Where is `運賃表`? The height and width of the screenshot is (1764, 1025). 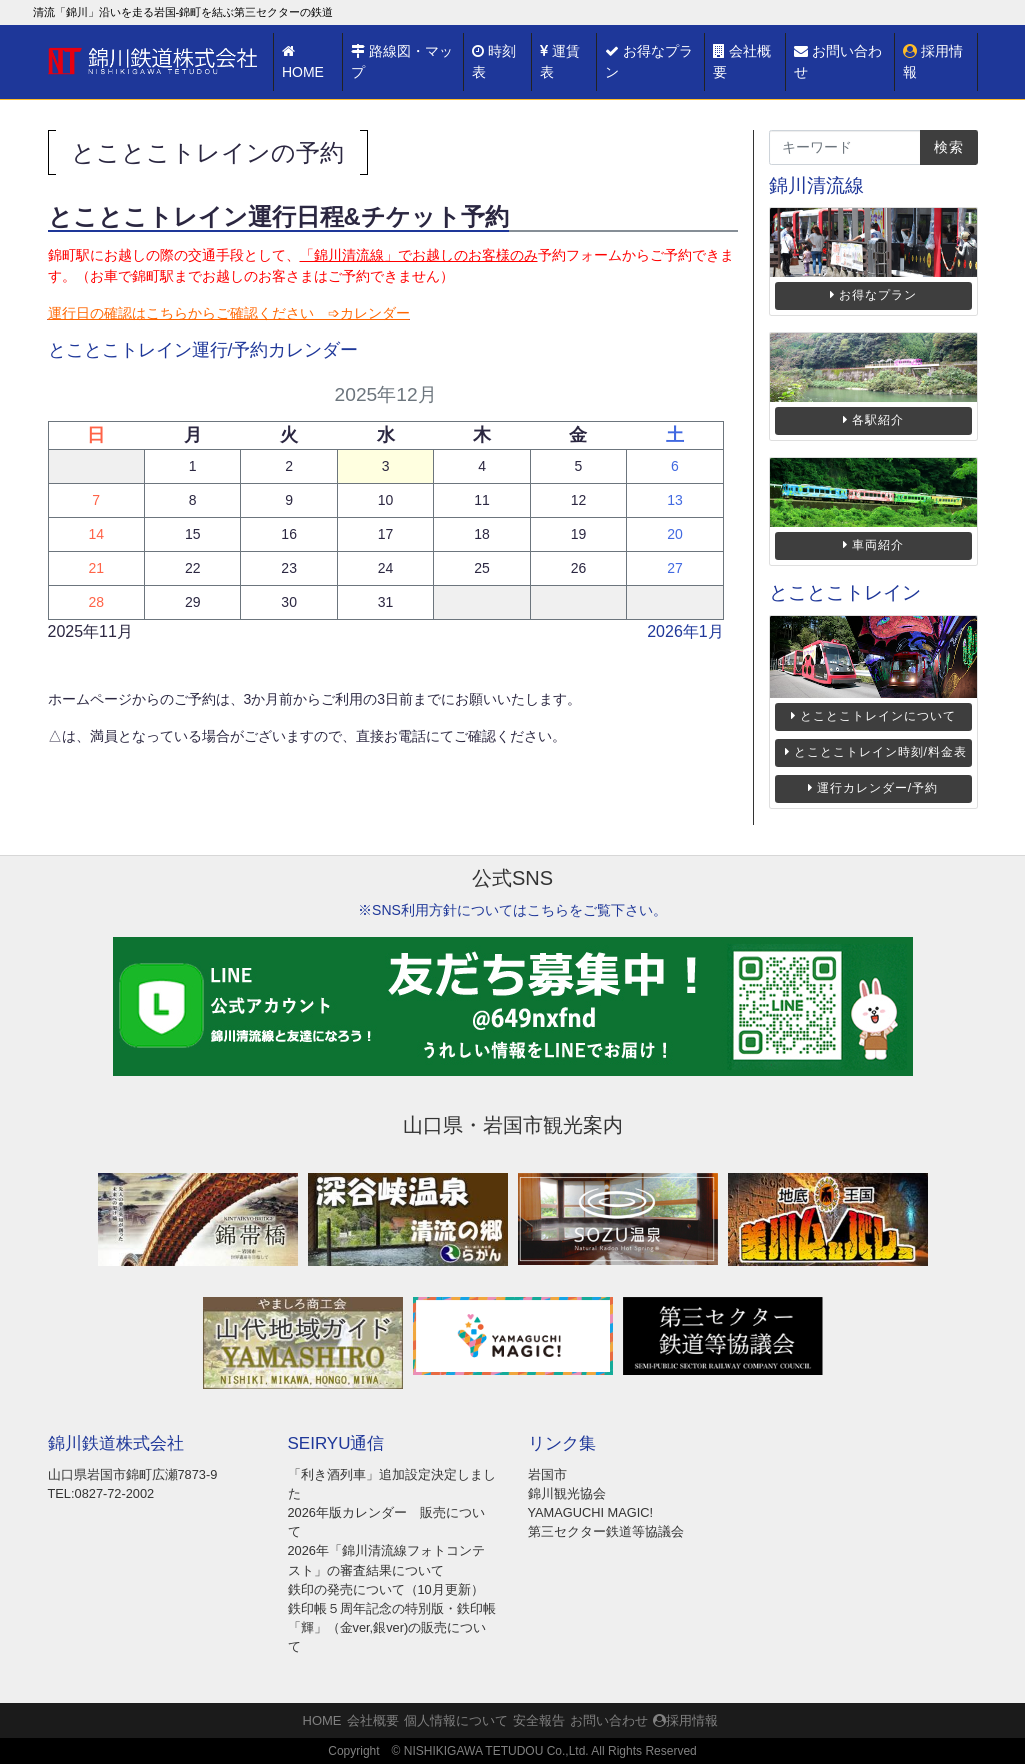 運賃表 is located at coordinates (560, 61).